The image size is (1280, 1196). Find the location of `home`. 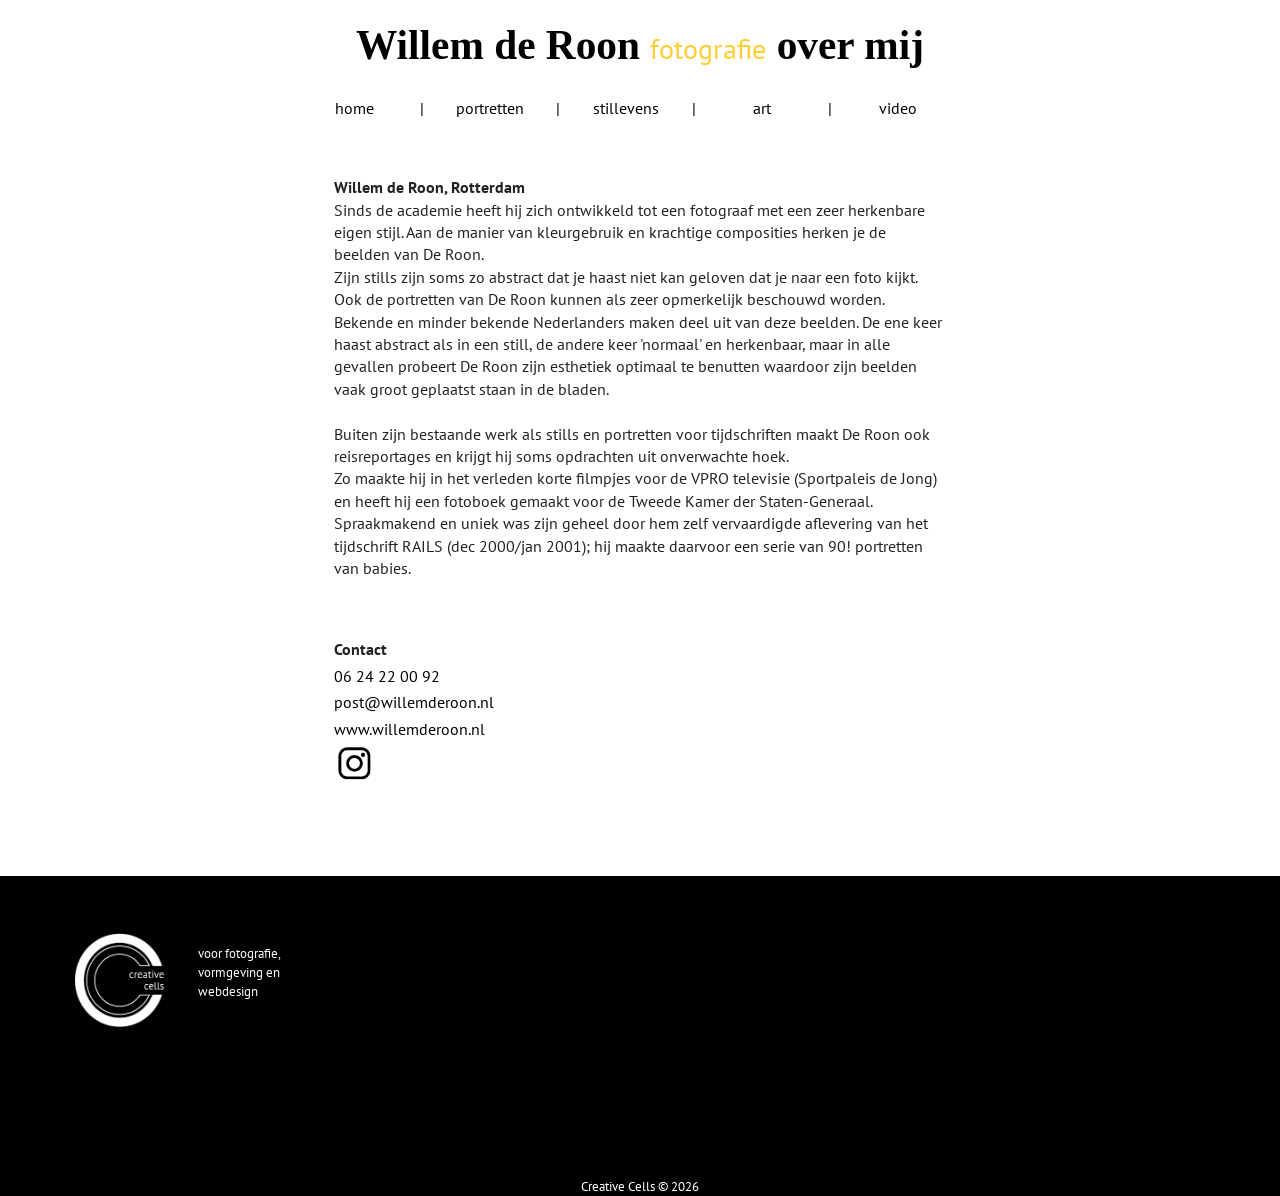

home is located at coordinates (354, 108).